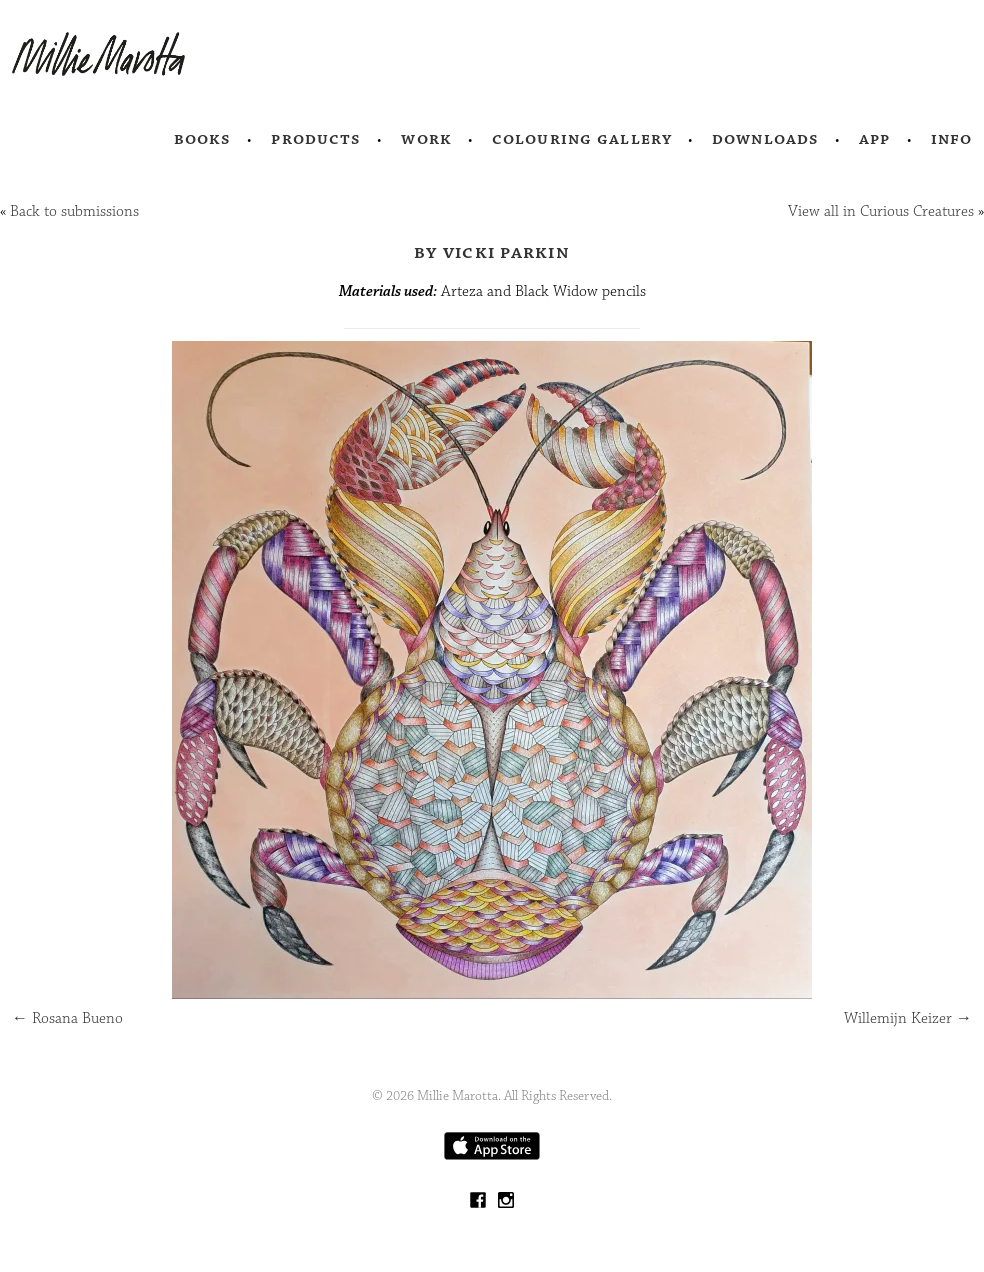 The image size is (984, 1272). Describe the element at coordinates (908, 1018) in the screenshot. I see `Willemijn Keizer` at that location.